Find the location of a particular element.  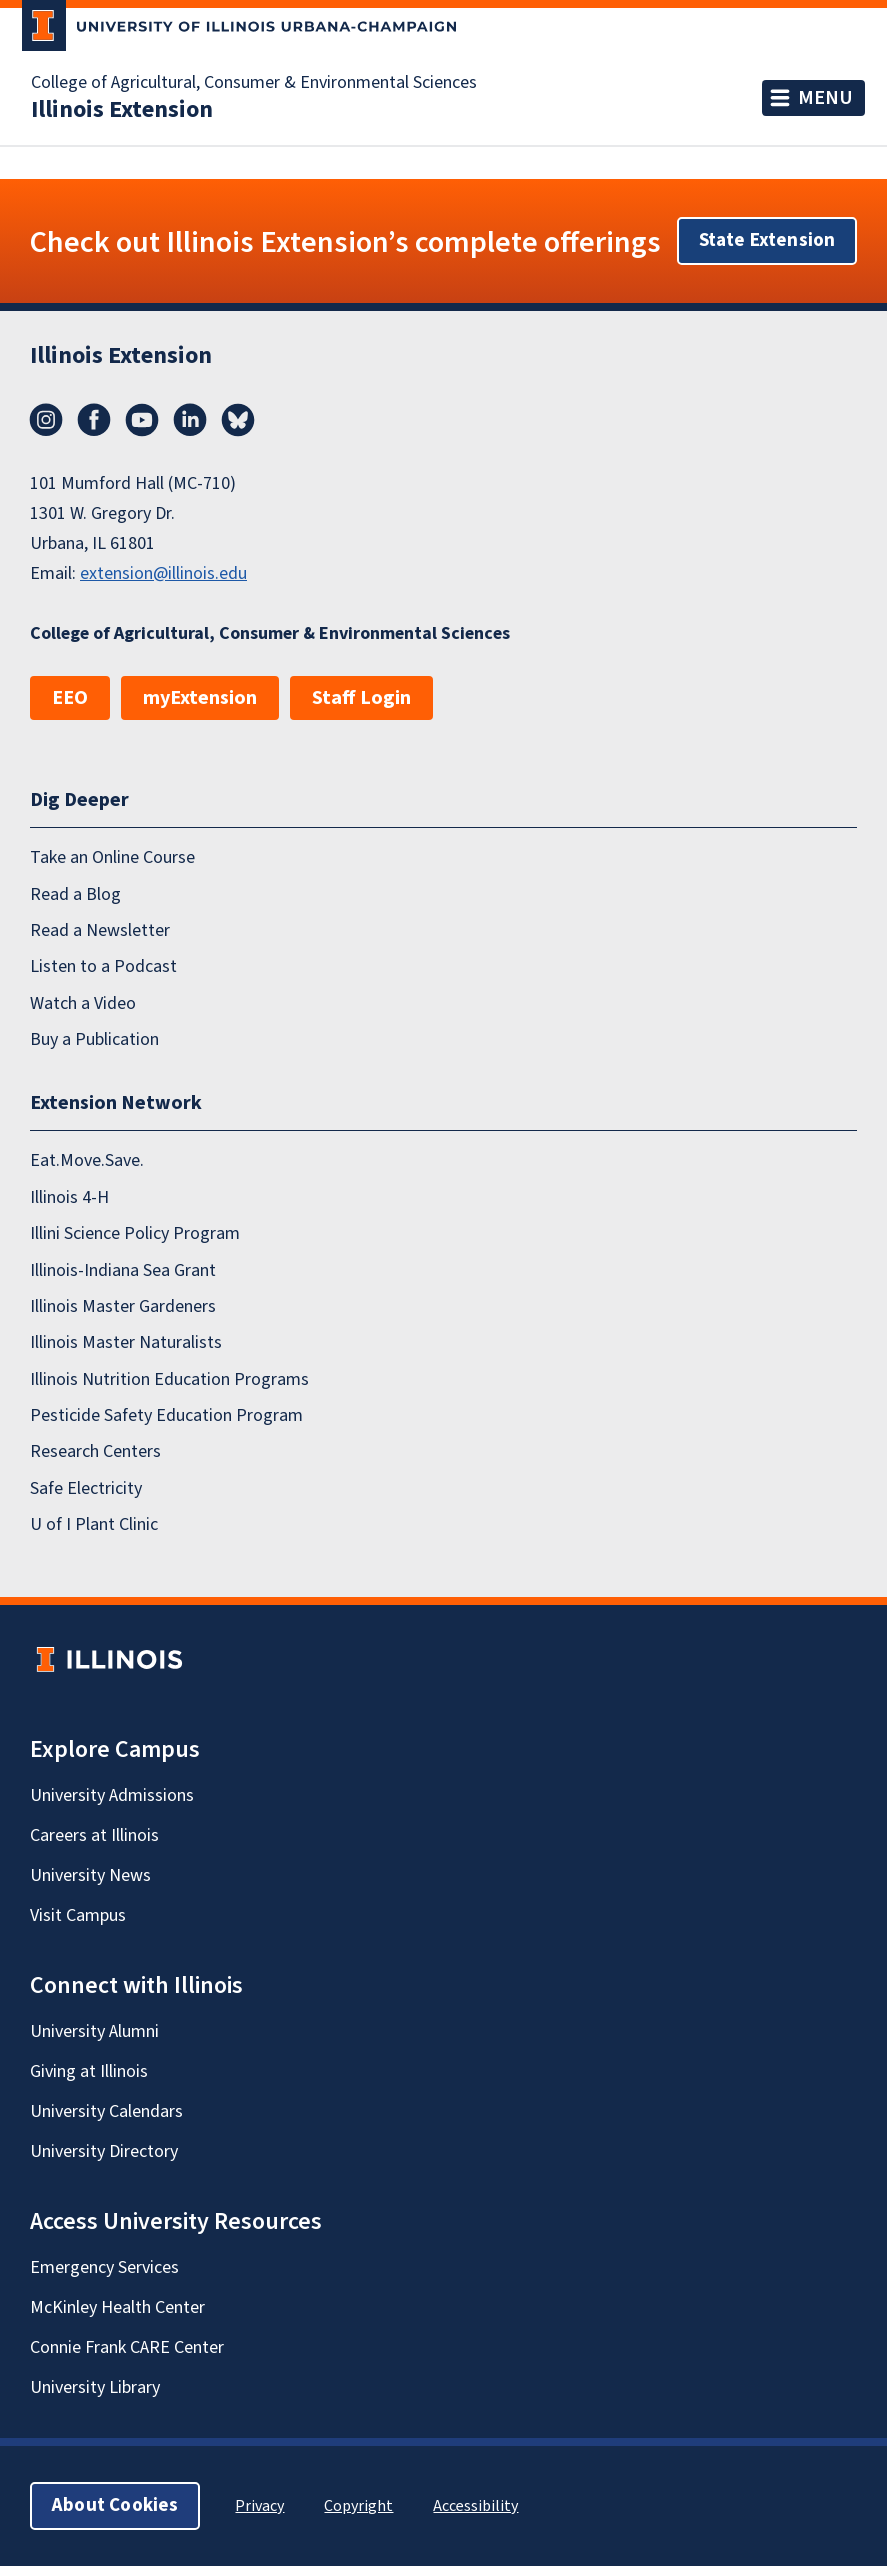

State Extension is located at coordinates (767, 240).